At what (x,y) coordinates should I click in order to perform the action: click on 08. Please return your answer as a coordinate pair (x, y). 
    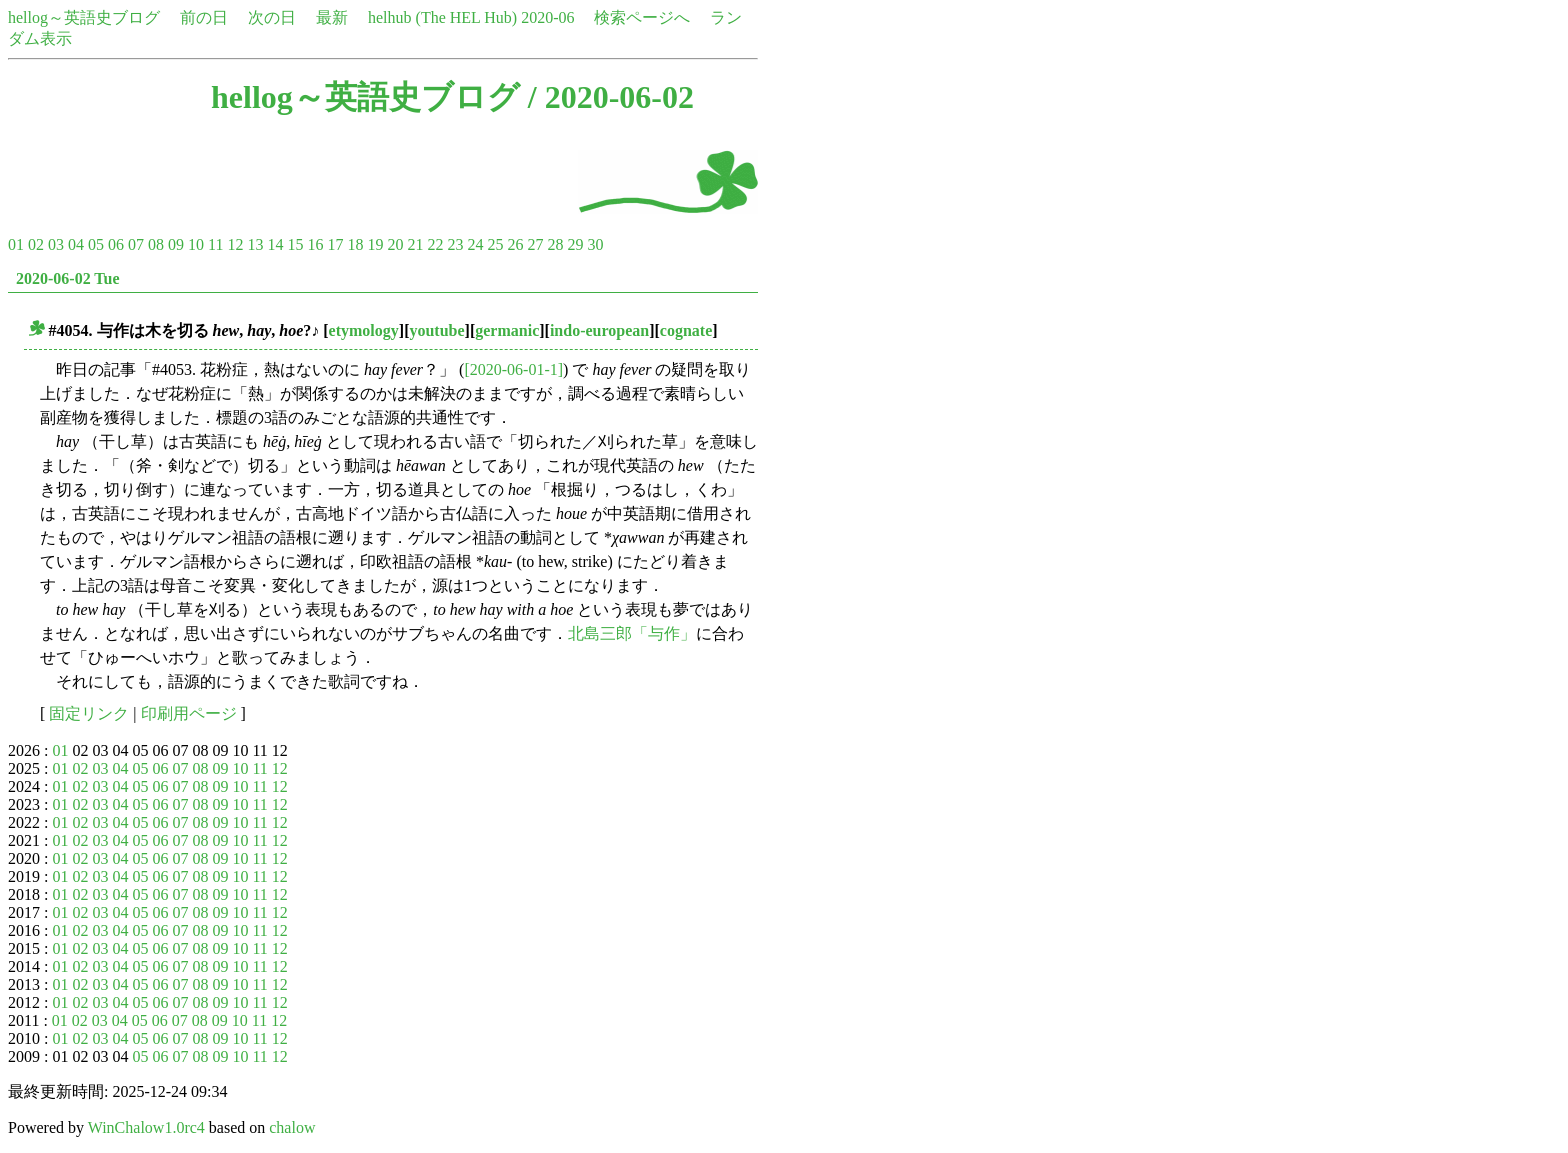
    Looking at the image, I should click on (156, 244).